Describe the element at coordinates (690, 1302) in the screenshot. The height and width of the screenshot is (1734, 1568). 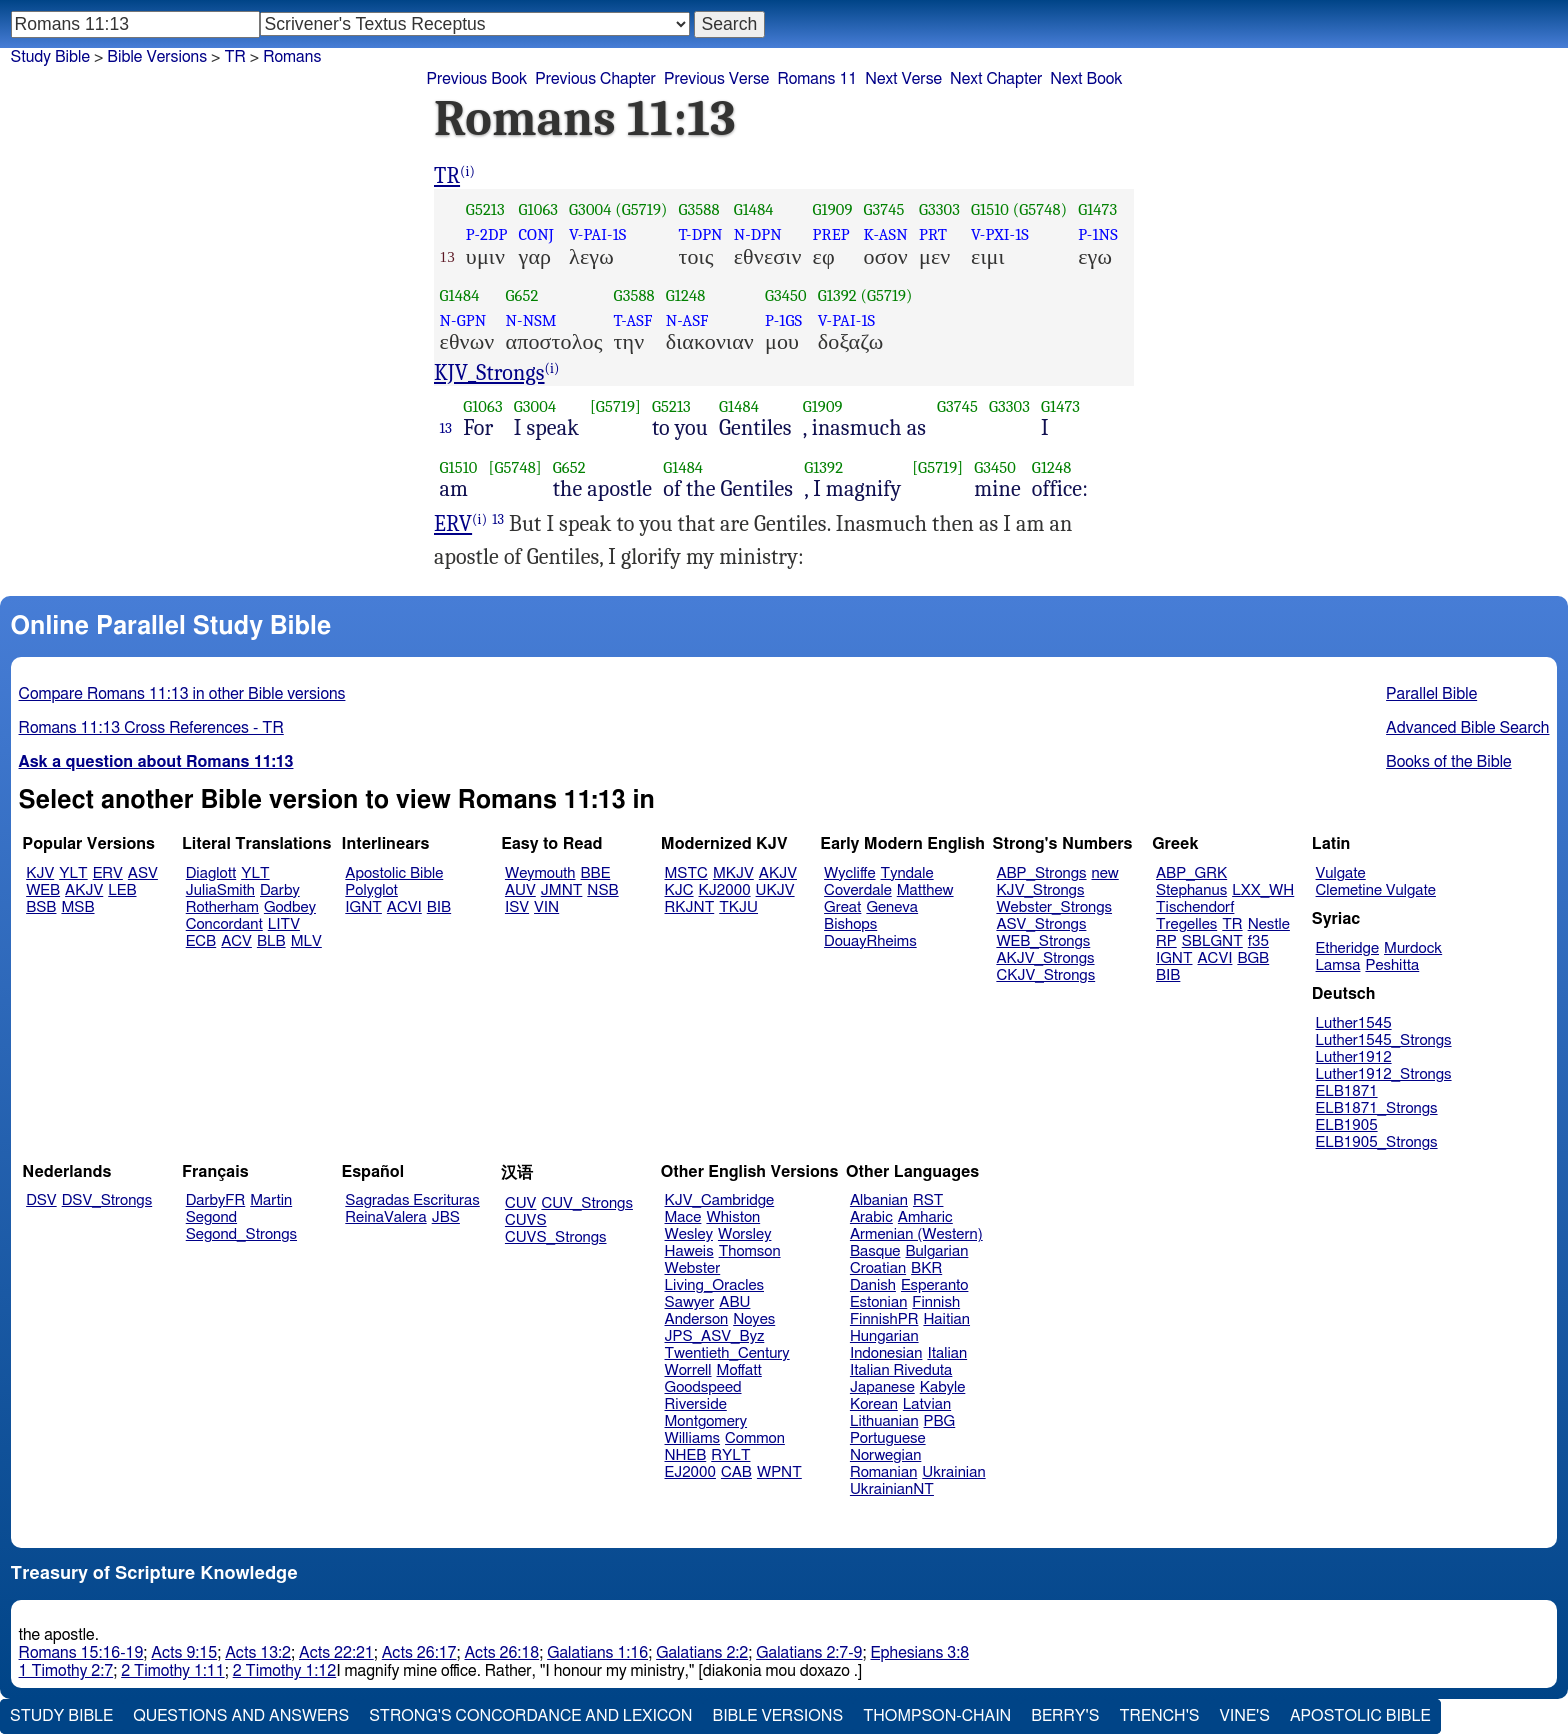
I see `Sawyer` at that location.